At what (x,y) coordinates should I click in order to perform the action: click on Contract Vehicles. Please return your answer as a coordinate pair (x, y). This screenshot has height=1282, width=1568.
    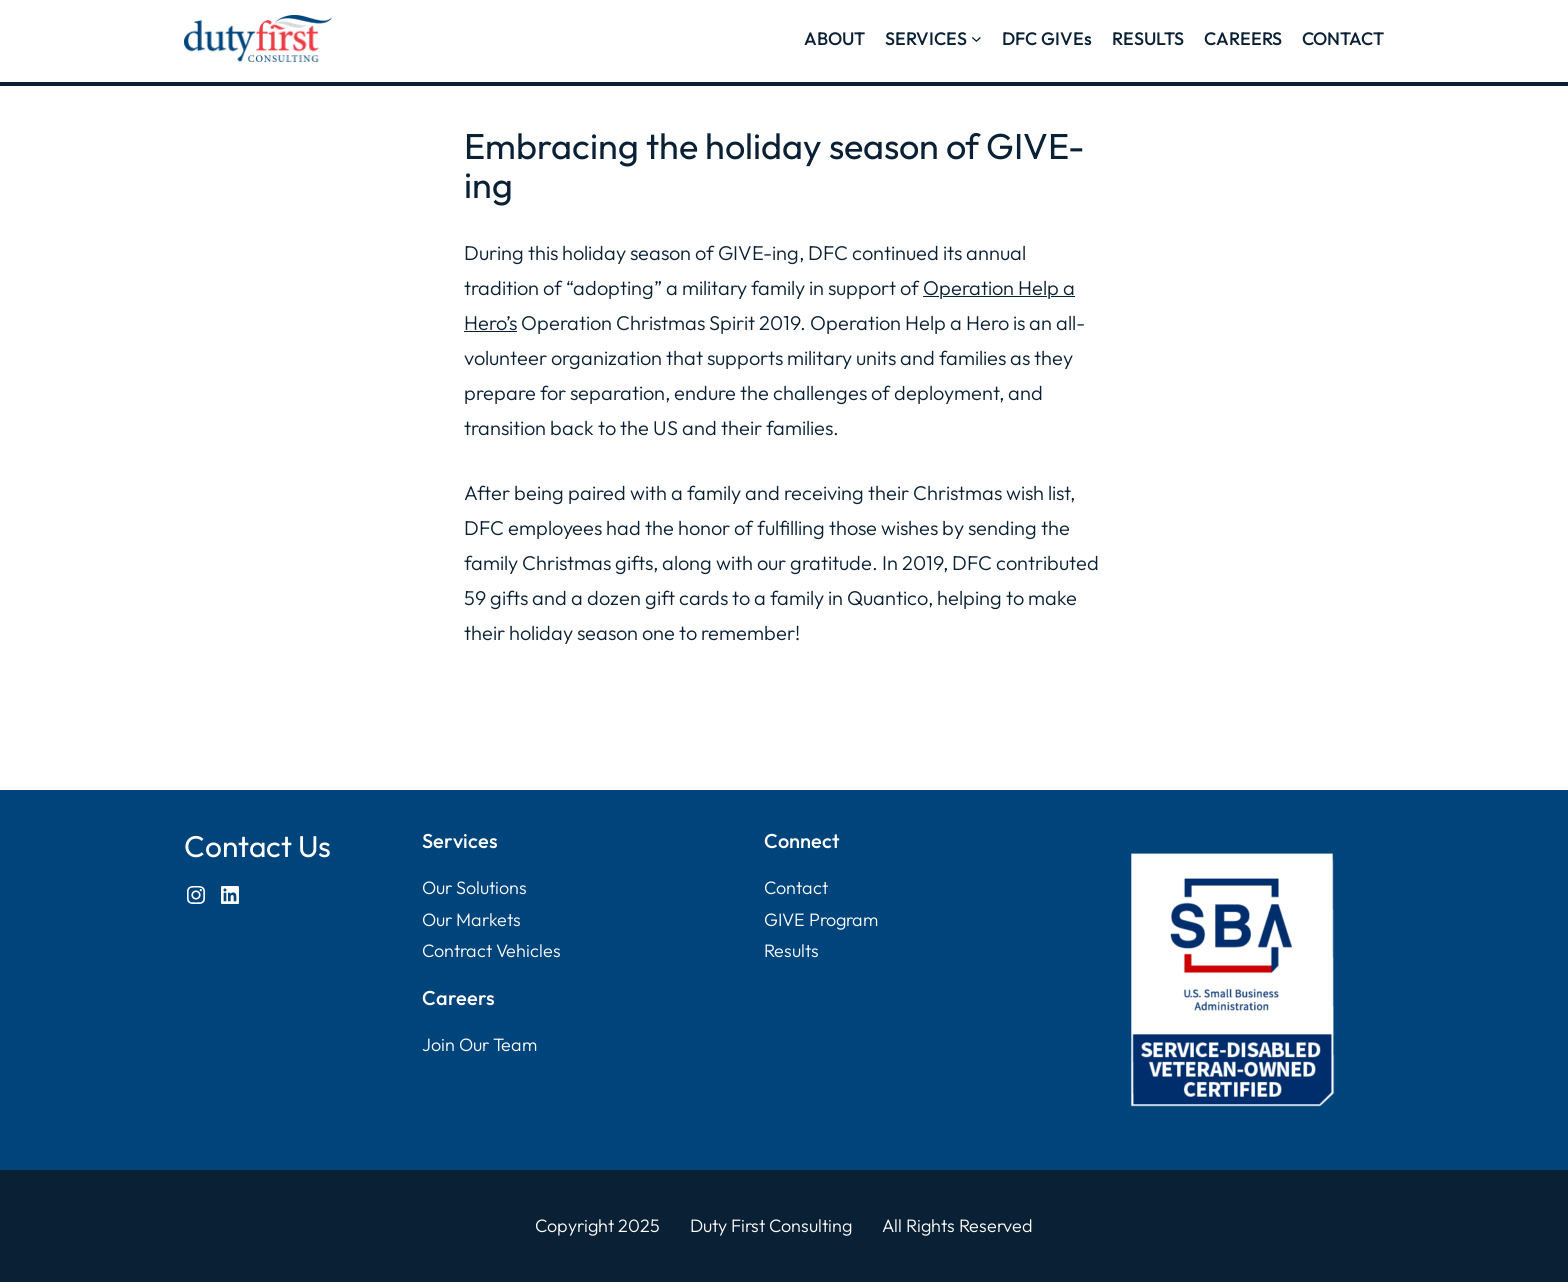
    Looking at the image, I should click on (491, 950).